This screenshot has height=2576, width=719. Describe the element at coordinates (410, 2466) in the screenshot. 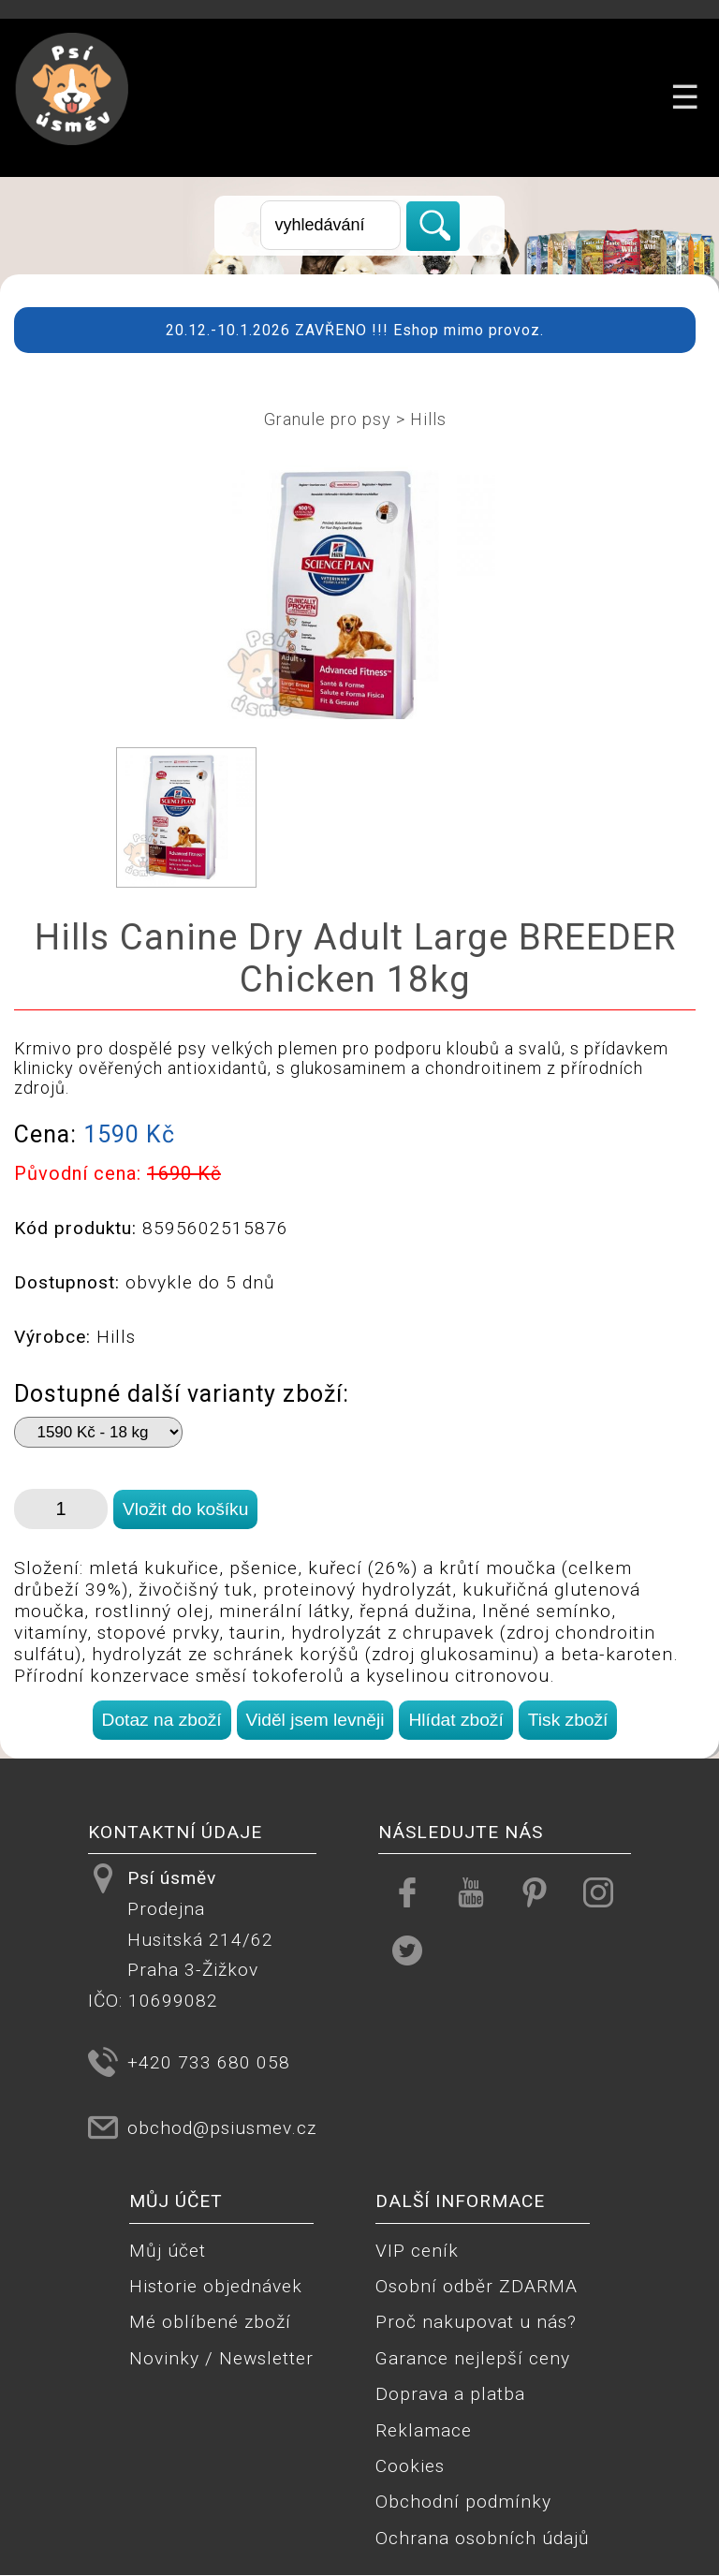

I see `Cookies` at that location.